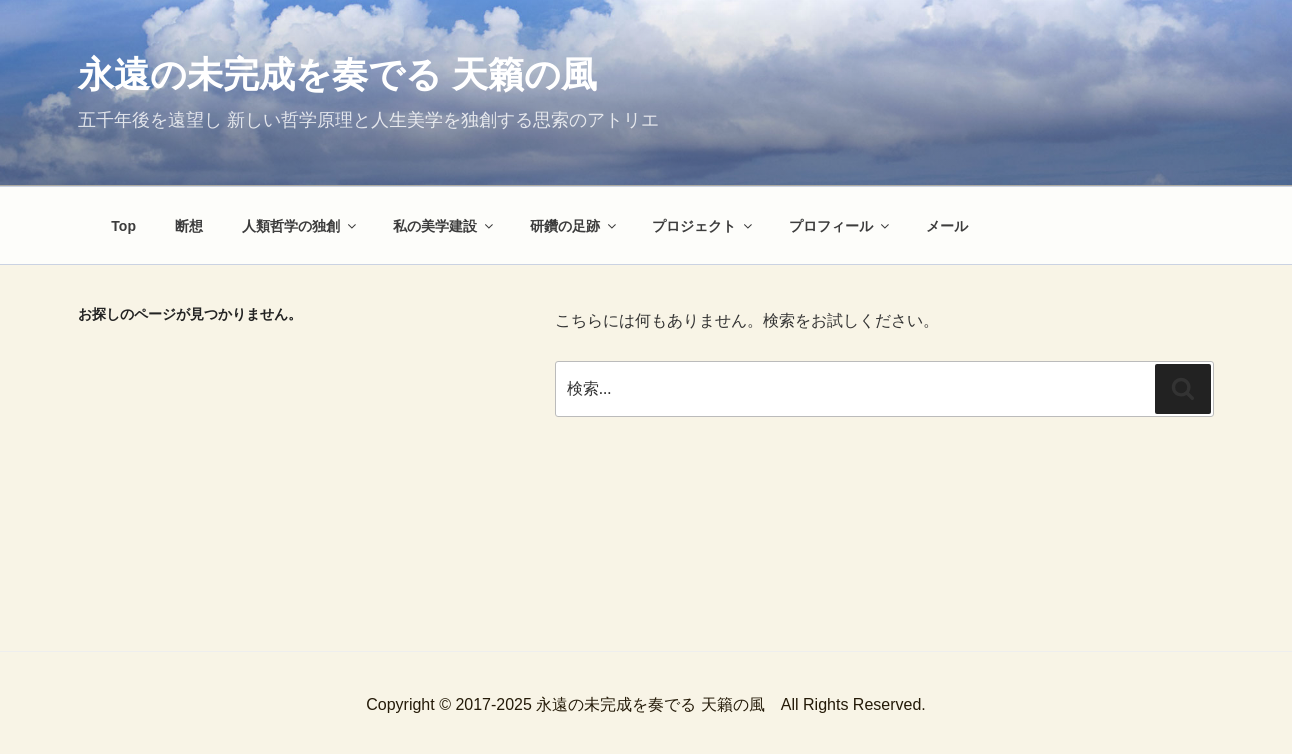 Image resolution: width=1292 pixels, height=754 pixels. What do you see at coordinates (840, 226) in the screenshot?
I see `プロフィール` at bounding box center [840, 226].